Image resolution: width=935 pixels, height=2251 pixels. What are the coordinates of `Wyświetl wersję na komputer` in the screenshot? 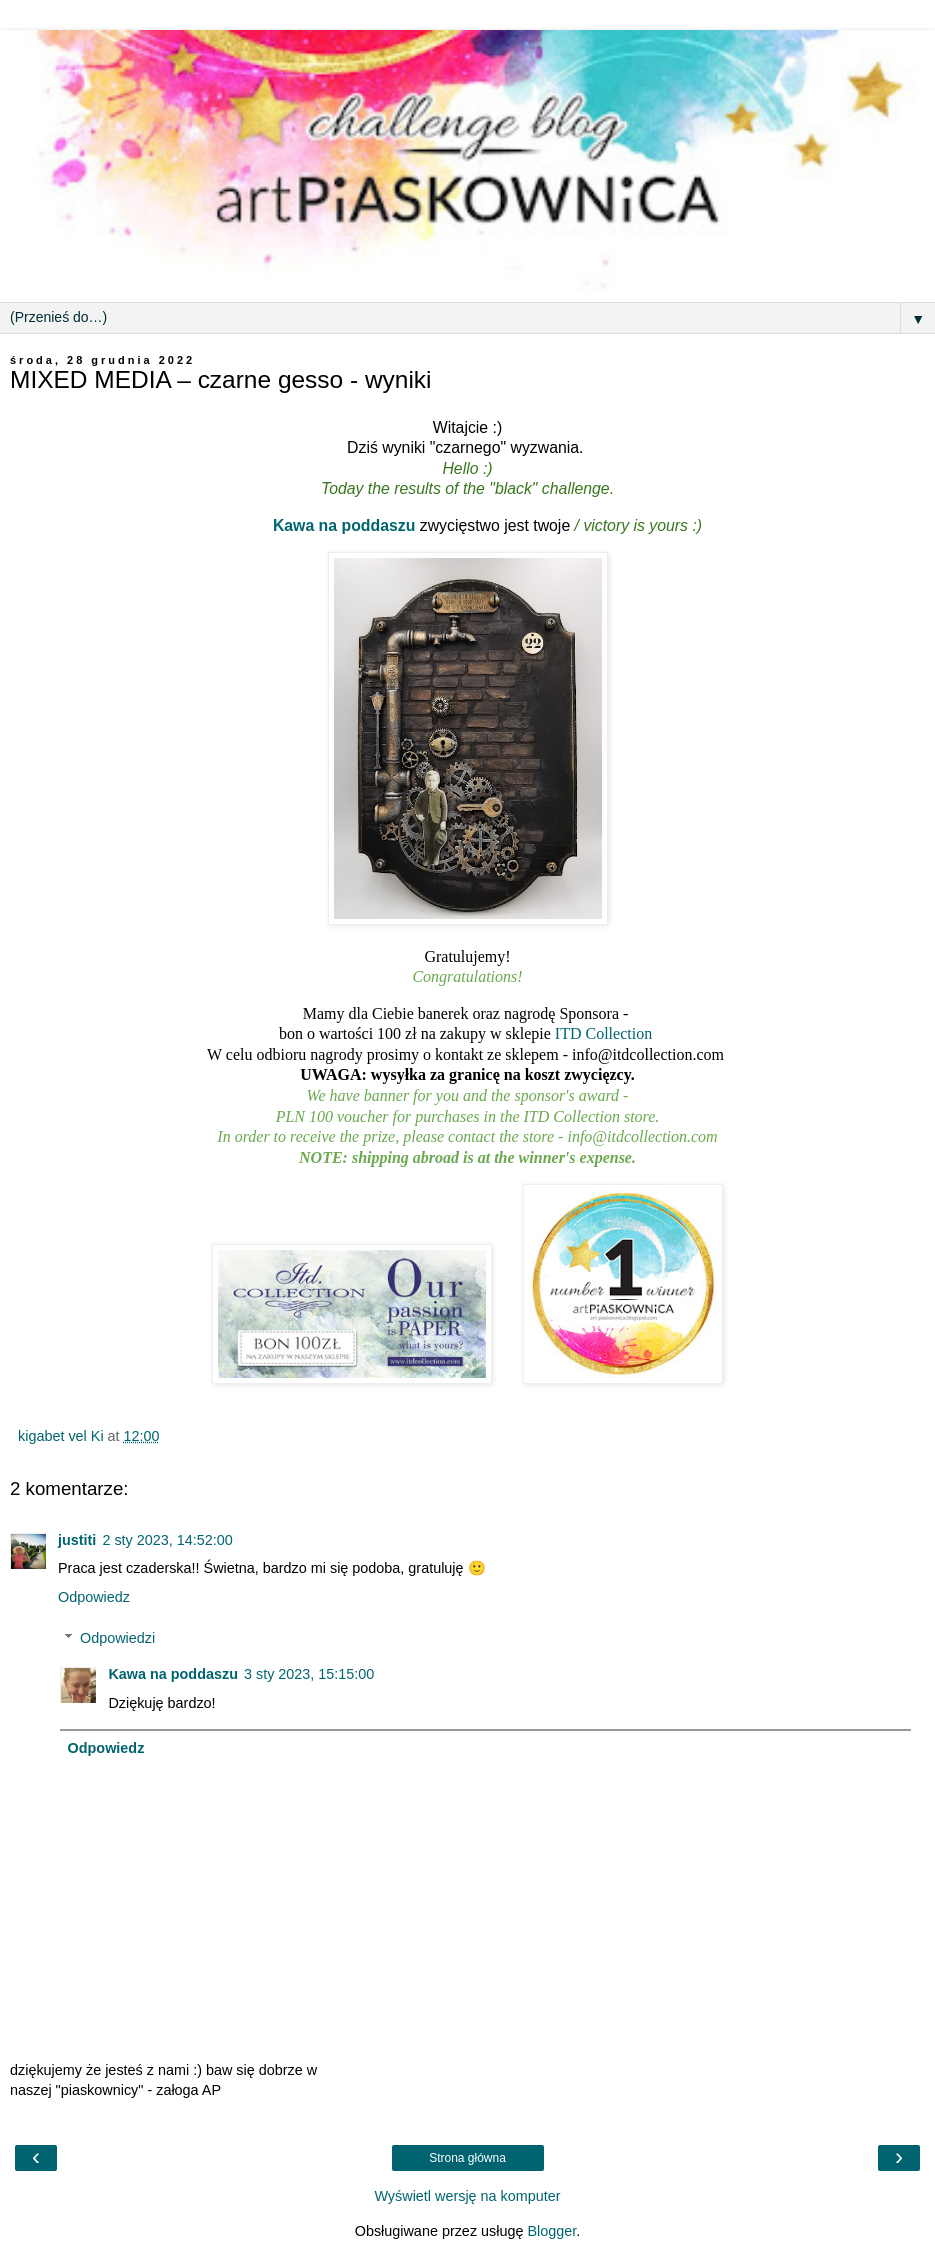 It's located at (467, 2196).